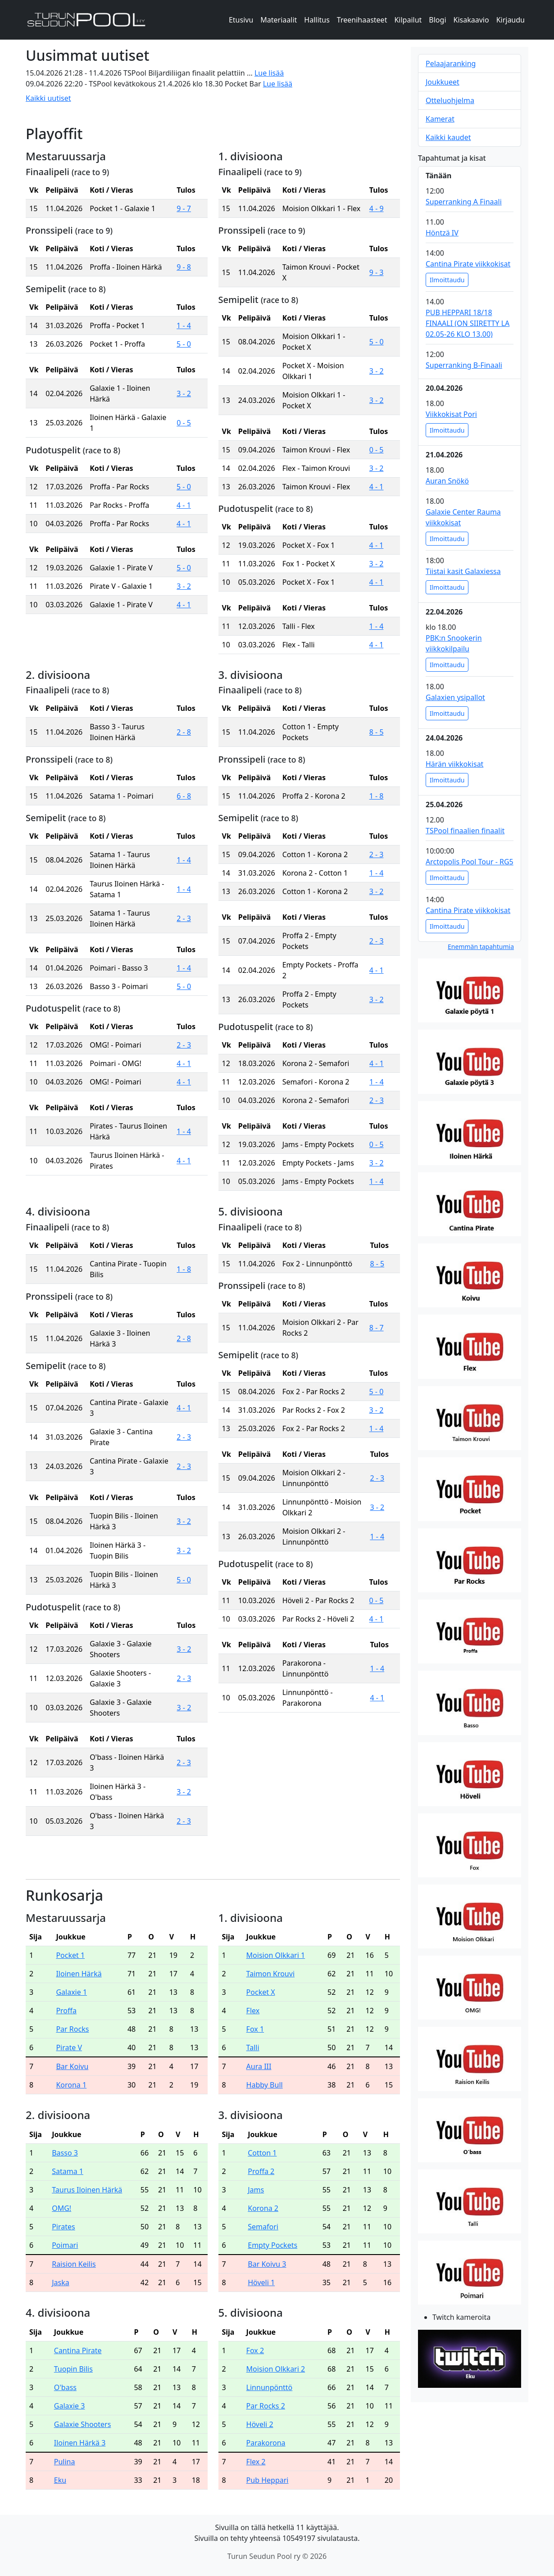 This screenshot has width=554, height=2576. Describe the element at coordinates (408, 20) in the screenshot. I see `Kilpailut` at that location.